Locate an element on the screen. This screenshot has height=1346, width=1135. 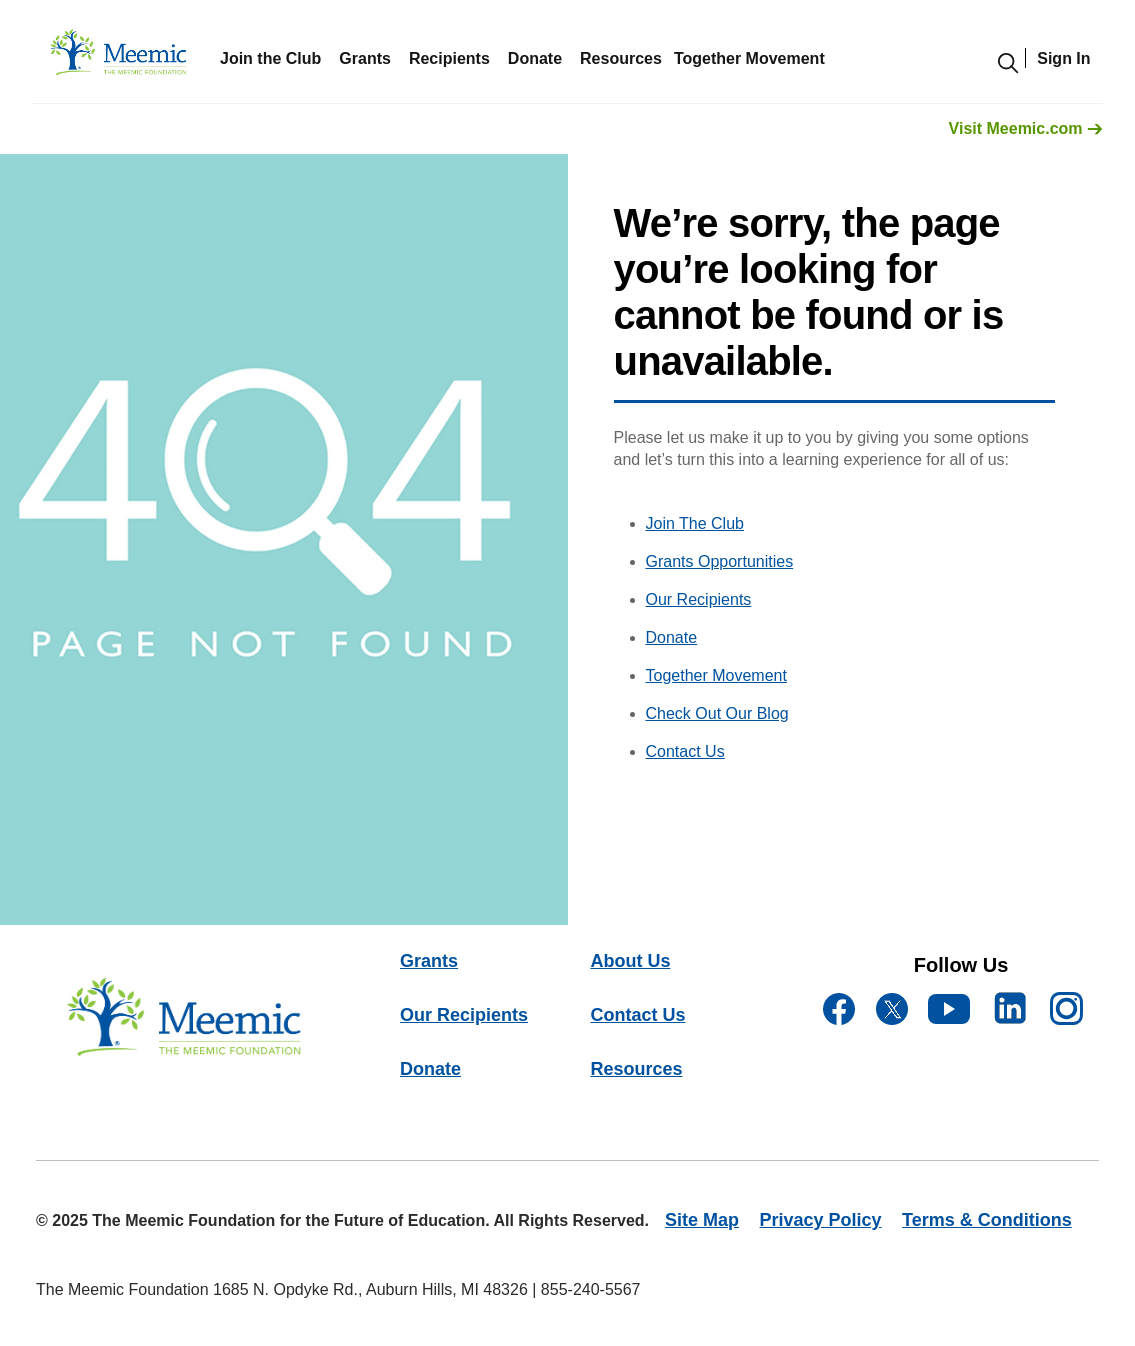
Donate is located at coordinates (535, 58).